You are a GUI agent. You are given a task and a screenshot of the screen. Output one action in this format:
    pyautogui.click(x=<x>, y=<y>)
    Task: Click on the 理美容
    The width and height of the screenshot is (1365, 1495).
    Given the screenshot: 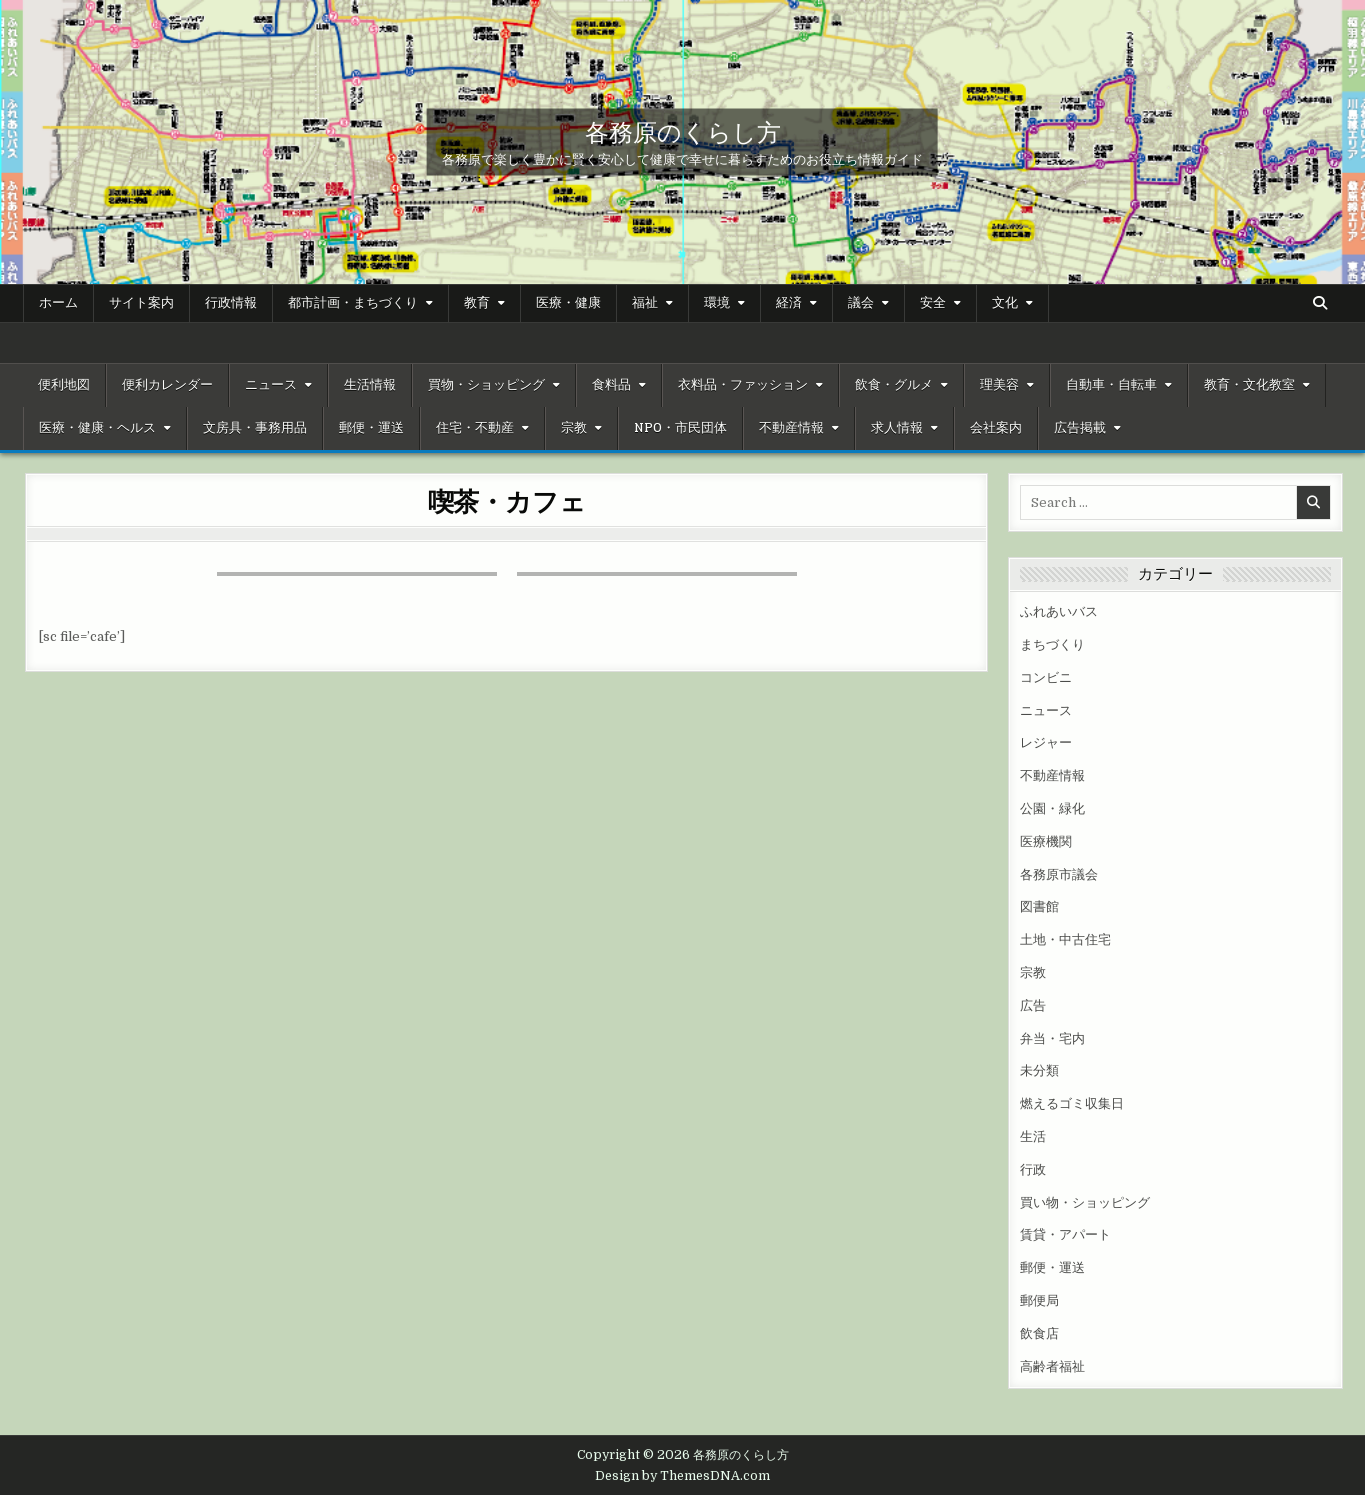 What is the action you would take?
    pyautogui.click(x=999, y=385)
    